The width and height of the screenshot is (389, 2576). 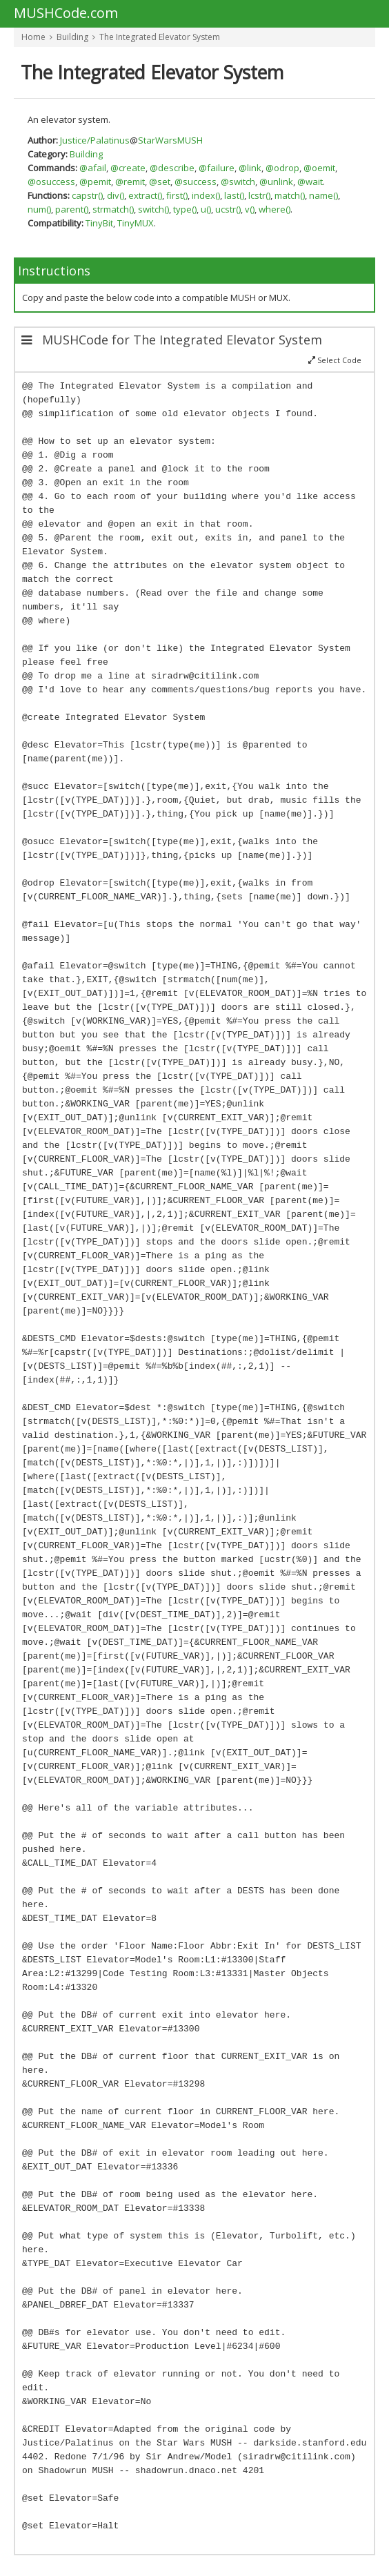 I want to click on Justice/Palatinus, so click(x=95, y=140).